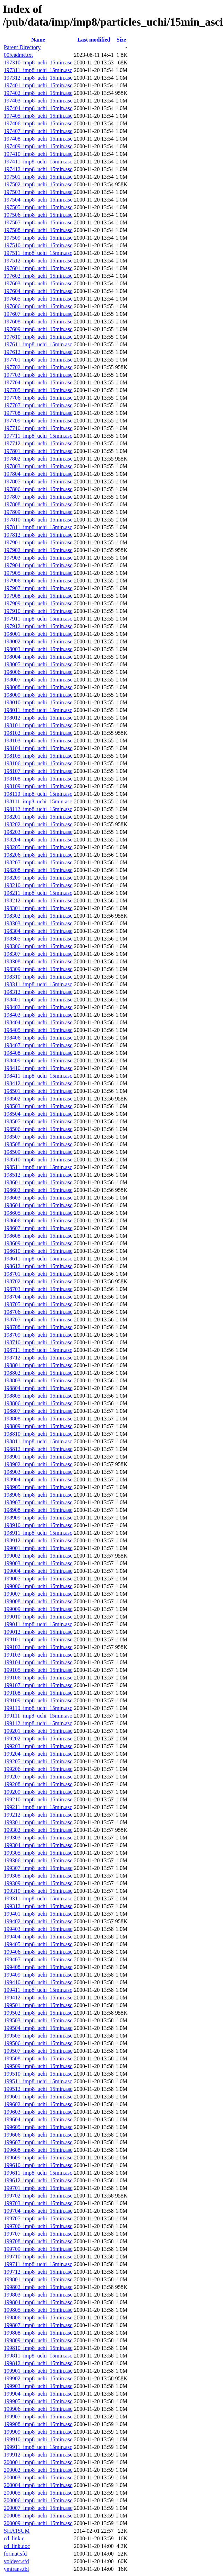 This screenshot has width=223, height=2576. I want to click on 199802_imp8_uchi_15min.asc, so click(38, 2287).